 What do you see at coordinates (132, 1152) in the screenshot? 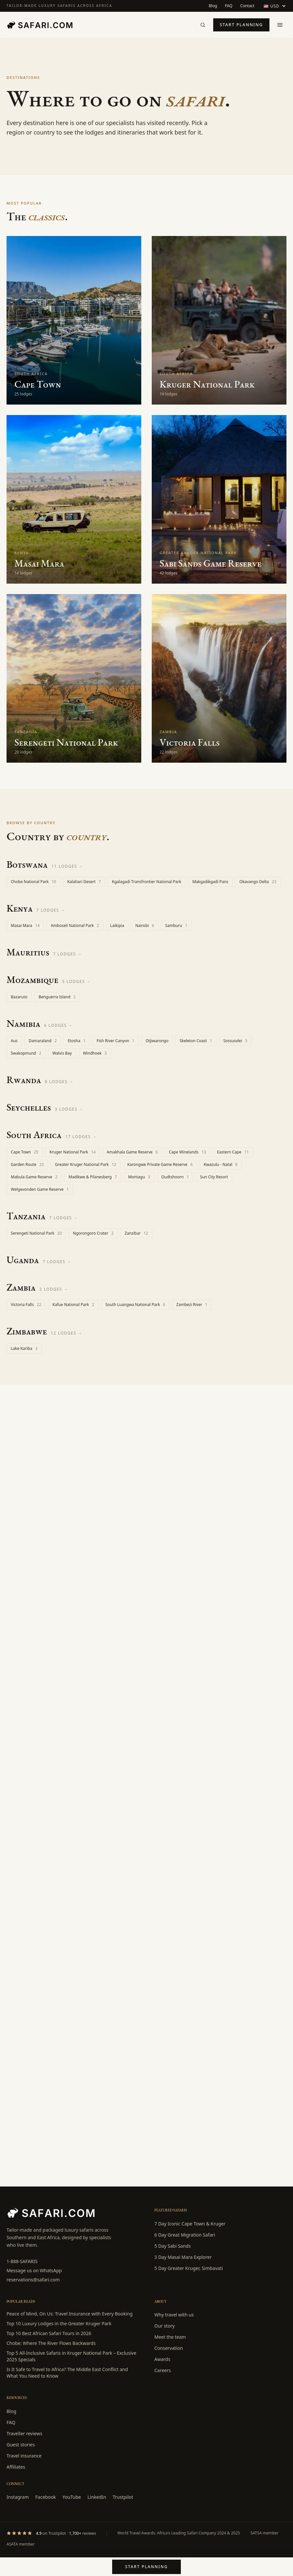
I see `Amakhala Game Reserve` at bounding box center [132, 1152].